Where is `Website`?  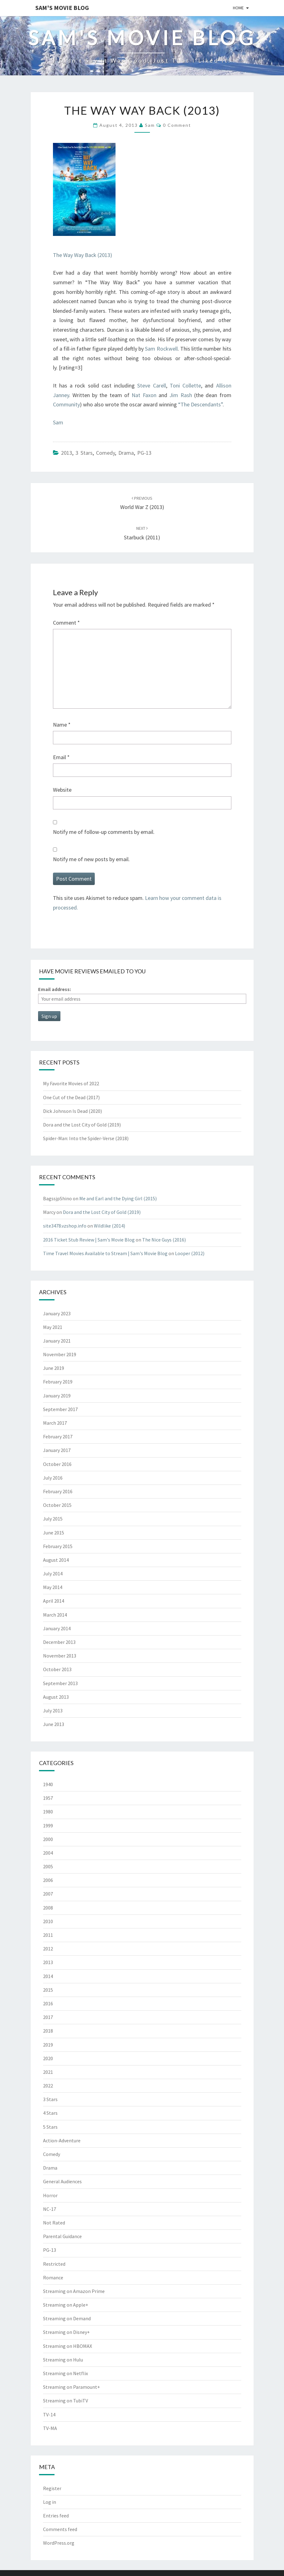 Website is located at coordinates (62, 789).